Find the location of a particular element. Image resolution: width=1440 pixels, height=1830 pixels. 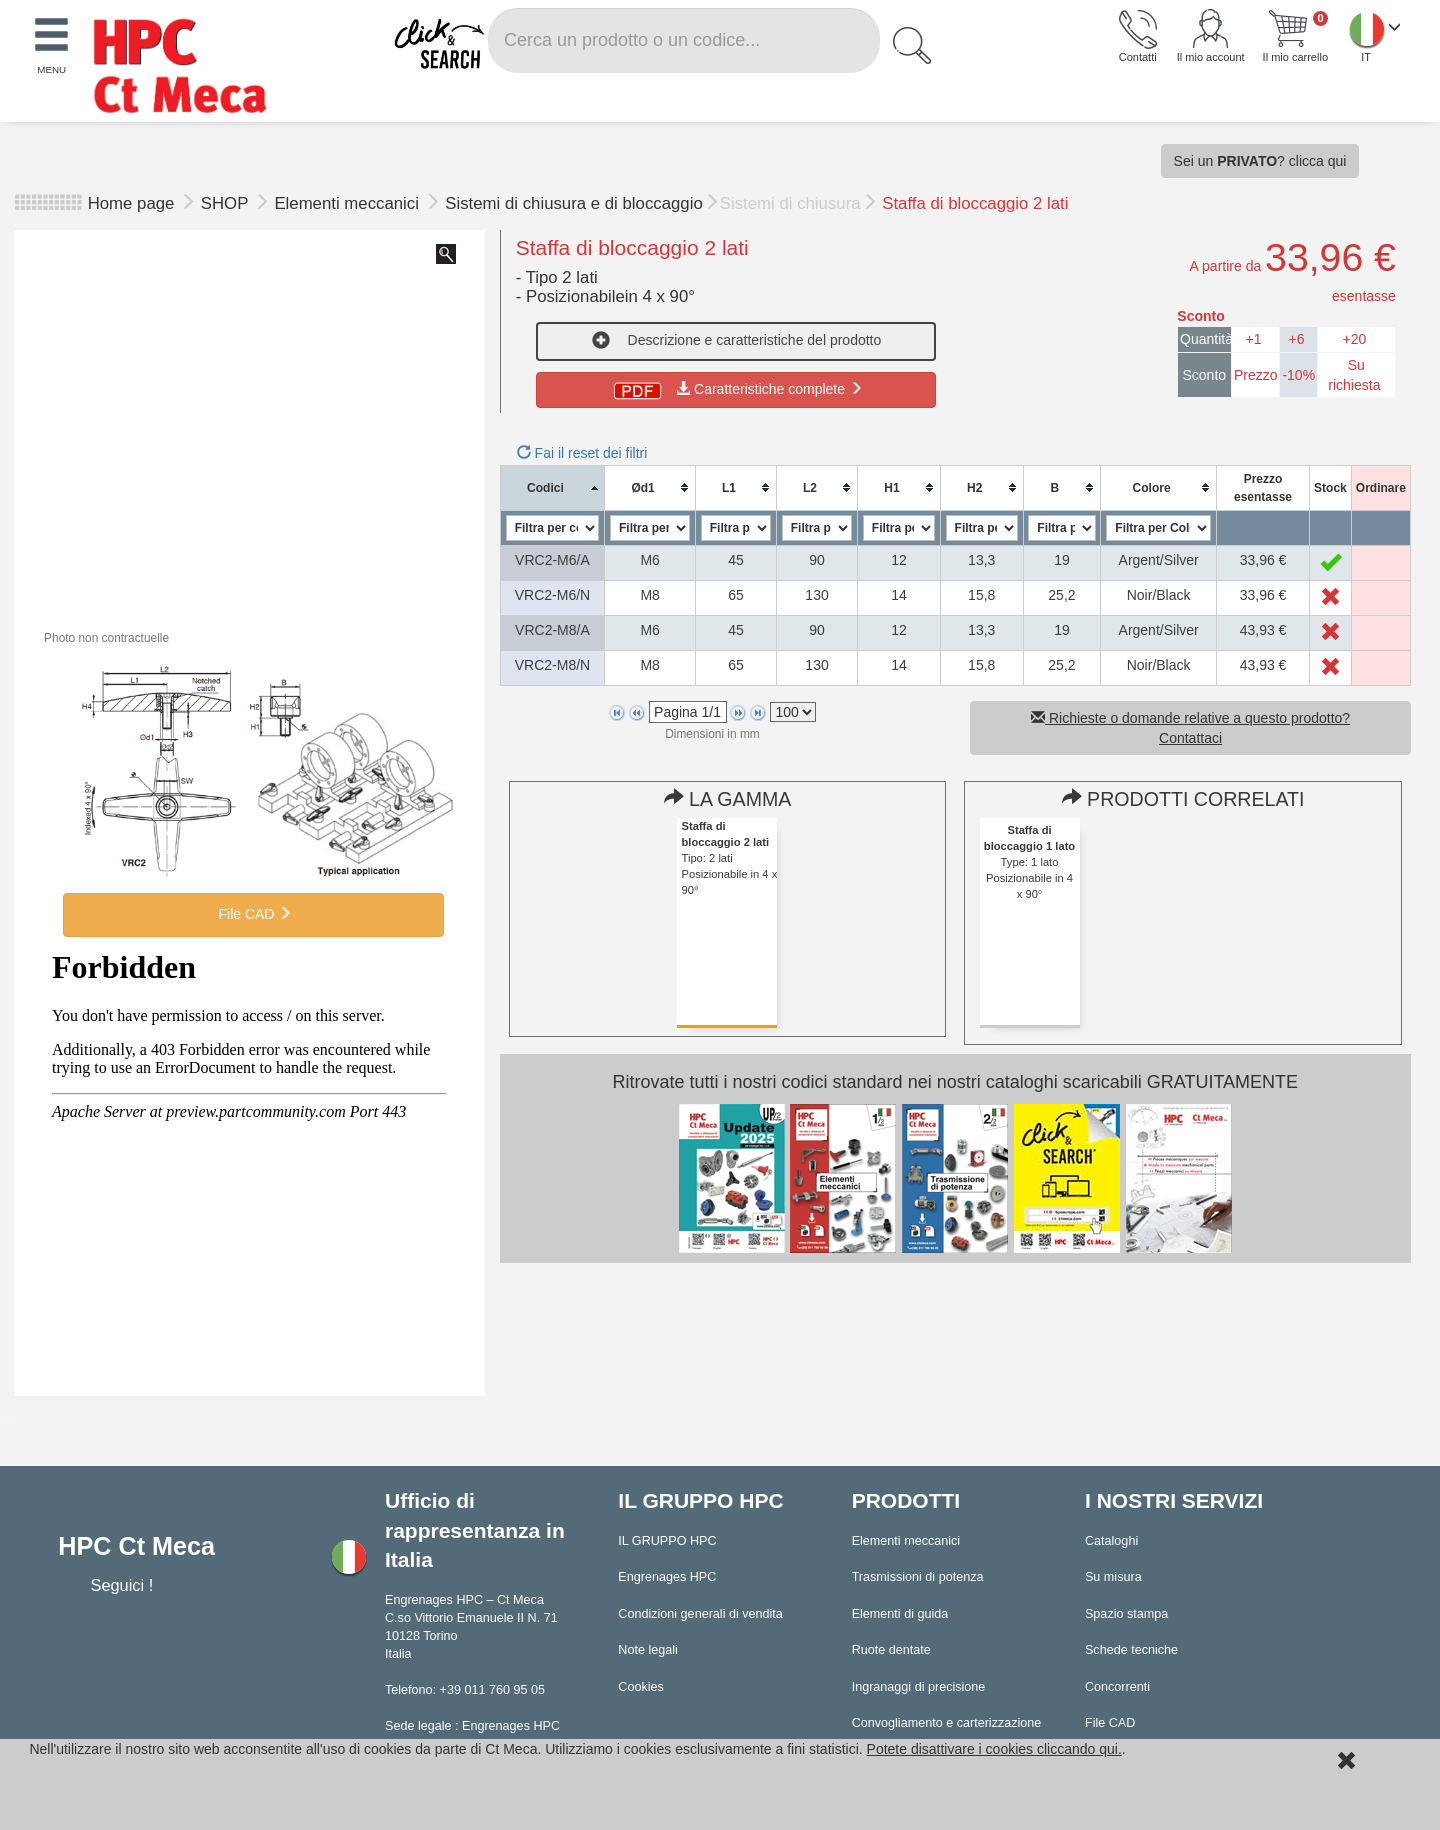

Elementi di guida is located at coordinates (900, 1614).